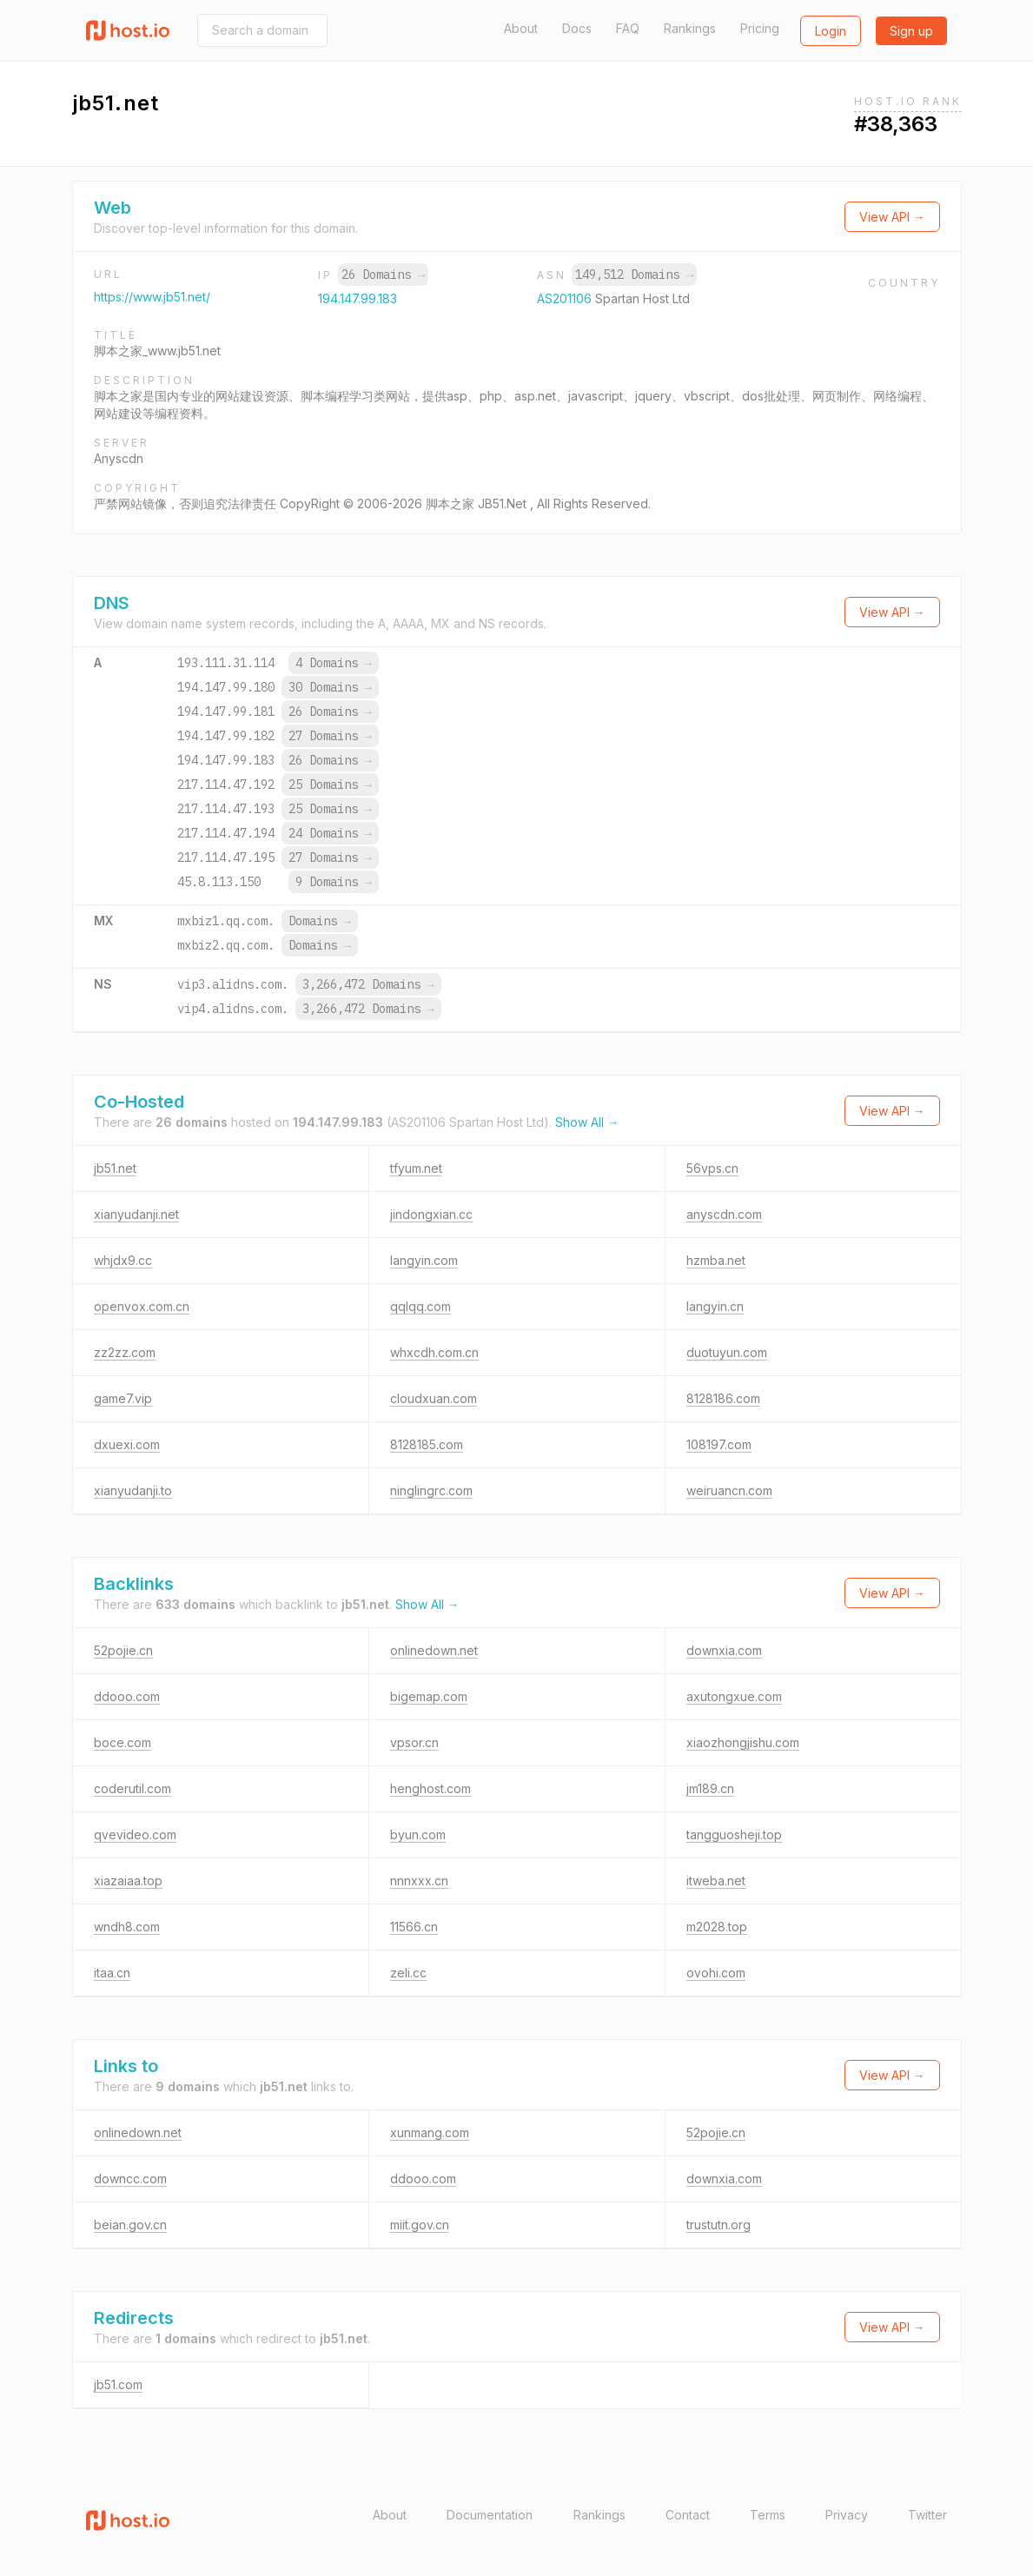  I want to click on xiaozhongjishu.com, so click(742, 1742).